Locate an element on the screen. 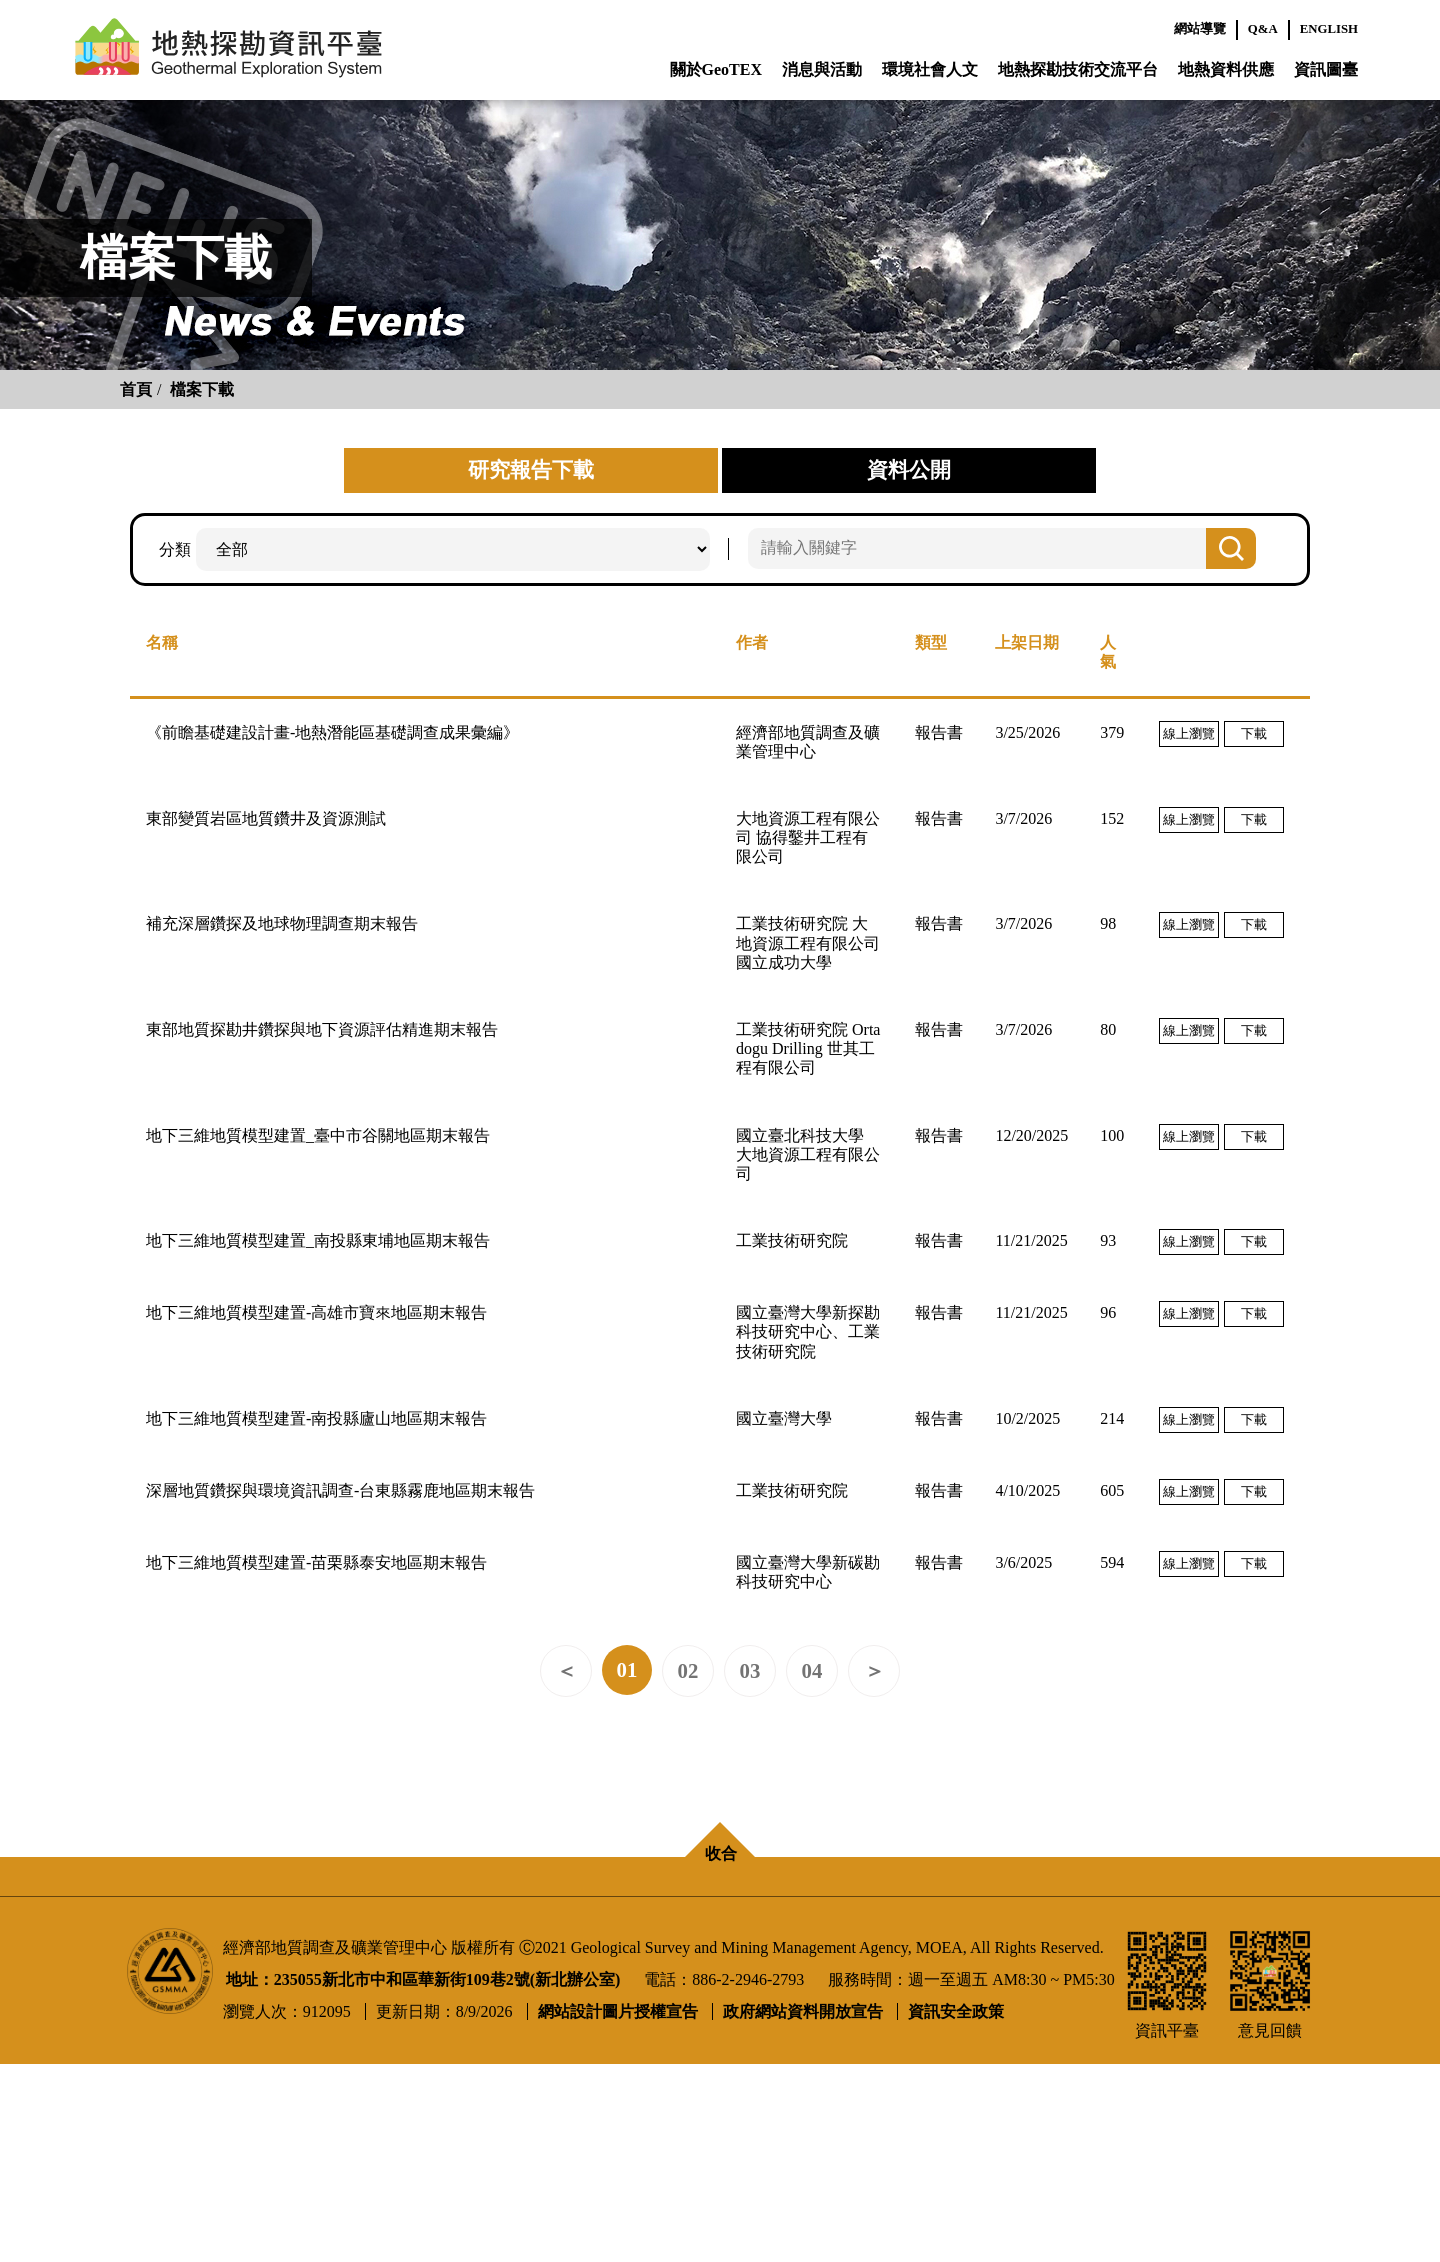 This screenshot has width=1440, height=2262. 研究報告下載 is located at coordinates (1078, 1974).